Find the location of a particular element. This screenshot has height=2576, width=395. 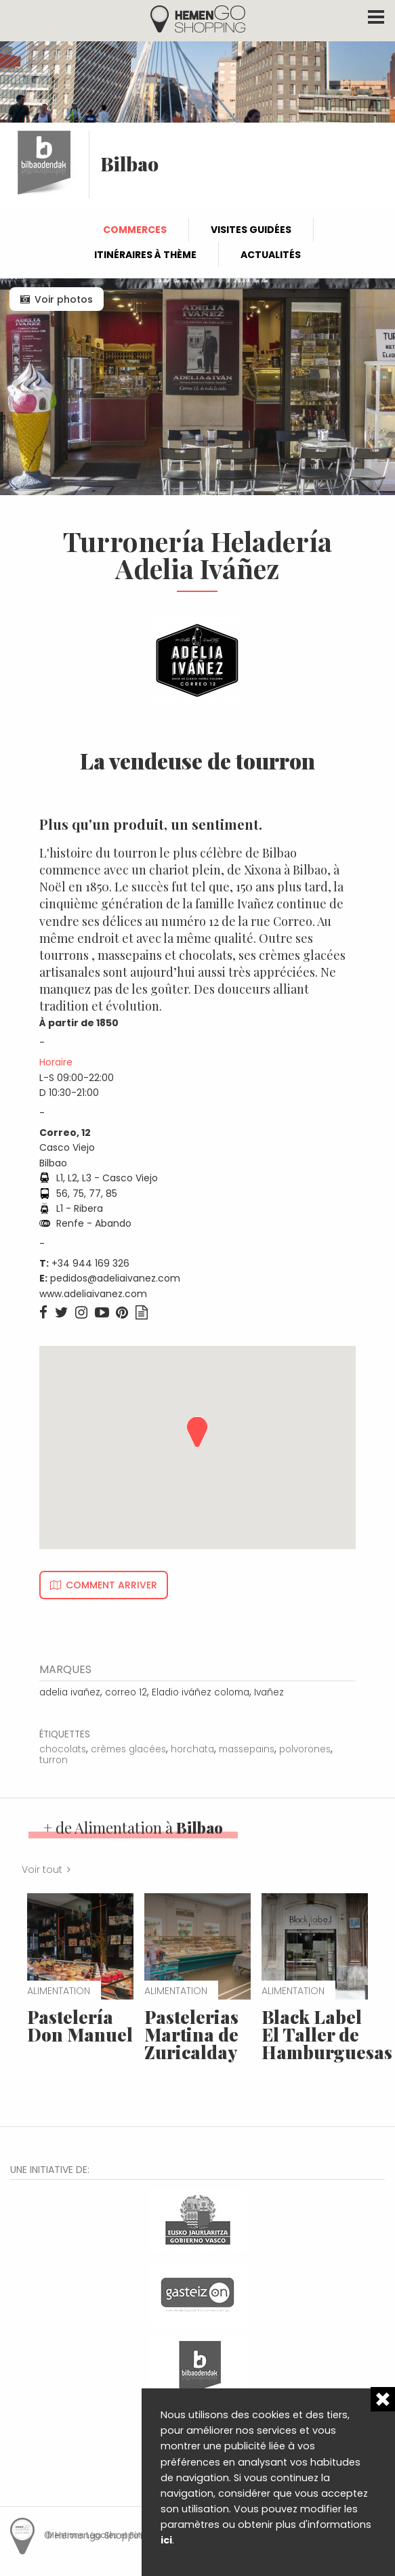

massepains is located at coordinates (246, 1749).